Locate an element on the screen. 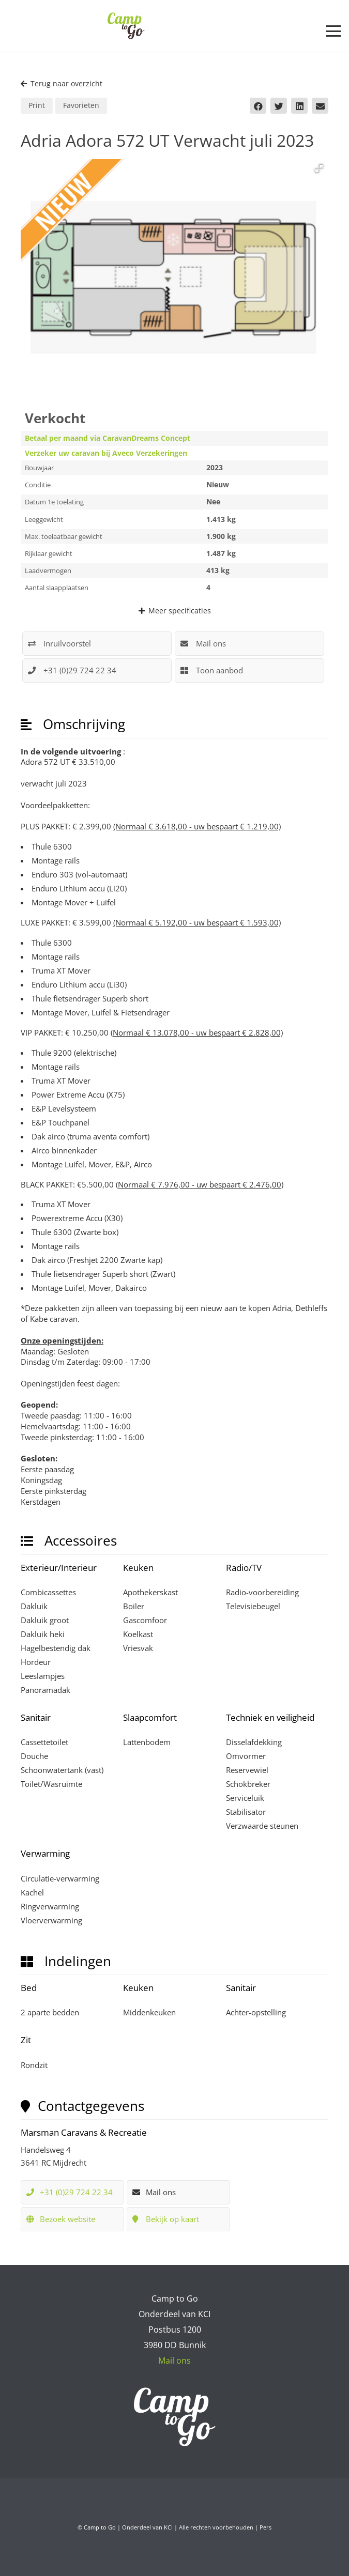  Print is located at coordinates (36, 105).